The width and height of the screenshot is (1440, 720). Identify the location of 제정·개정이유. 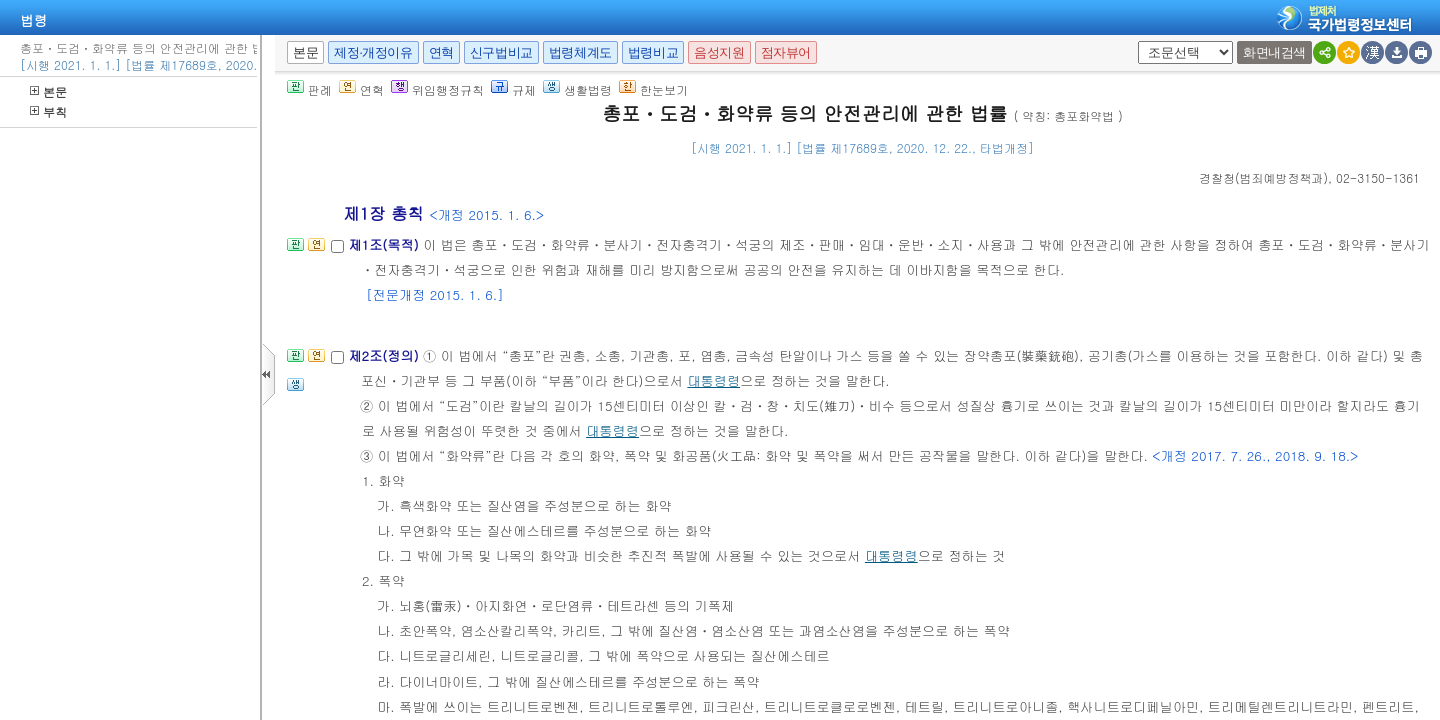
(373, 52).